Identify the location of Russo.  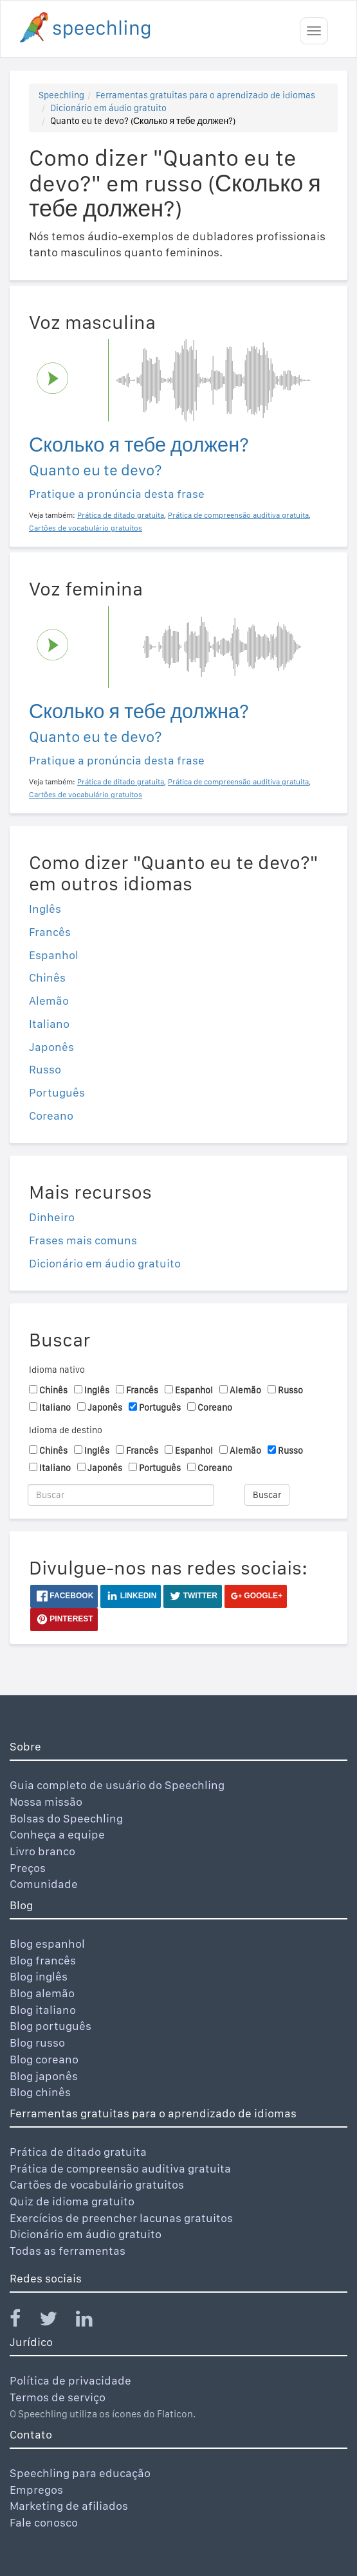
(45, 1069).